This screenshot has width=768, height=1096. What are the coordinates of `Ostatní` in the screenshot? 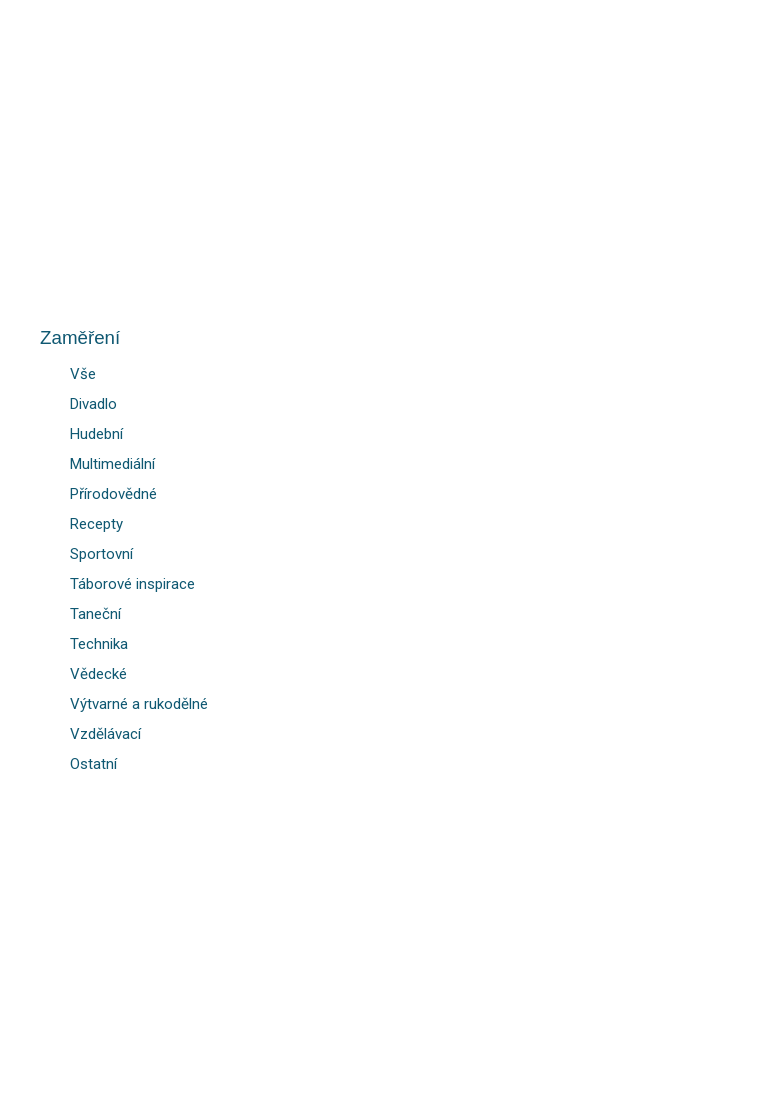 It's located at (93, 764).